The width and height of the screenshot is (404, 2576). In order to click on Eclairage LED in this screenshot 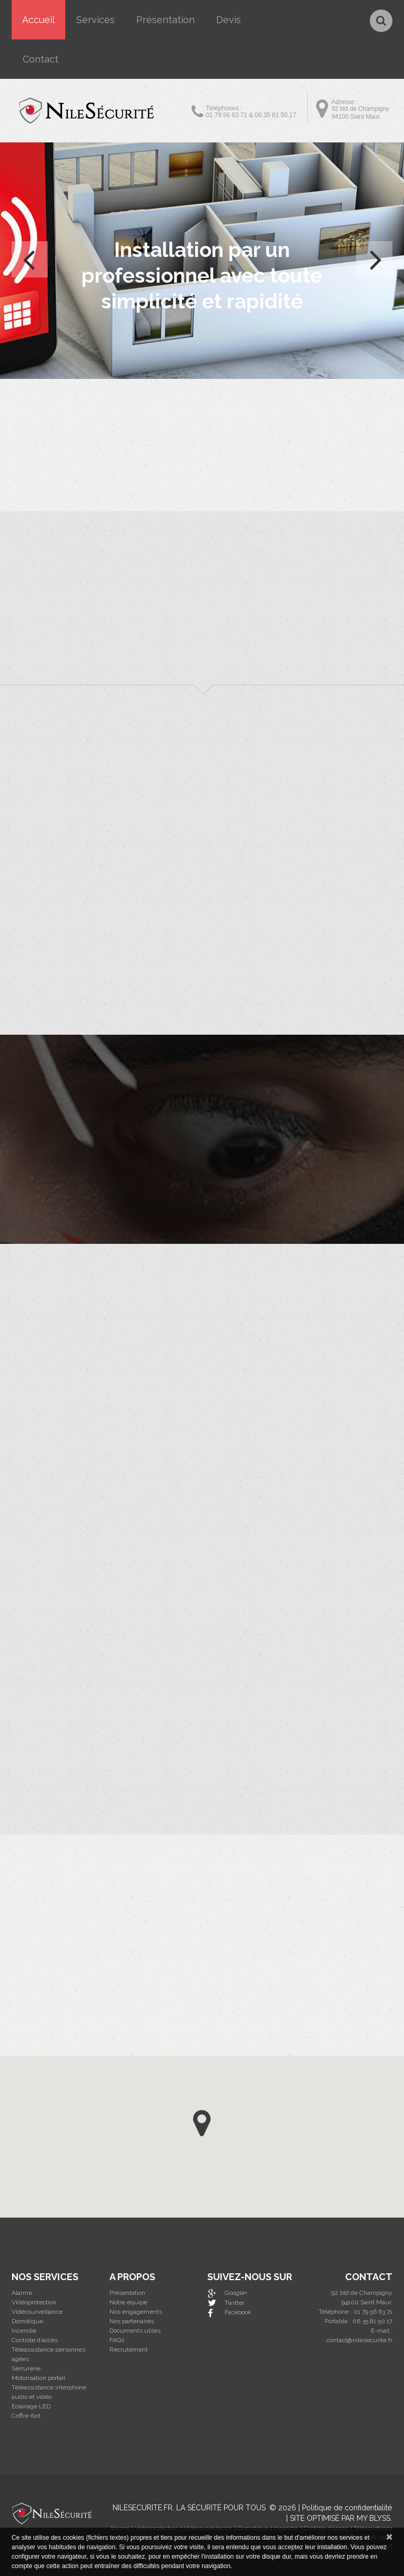, I will do `click(31, 2406)`.